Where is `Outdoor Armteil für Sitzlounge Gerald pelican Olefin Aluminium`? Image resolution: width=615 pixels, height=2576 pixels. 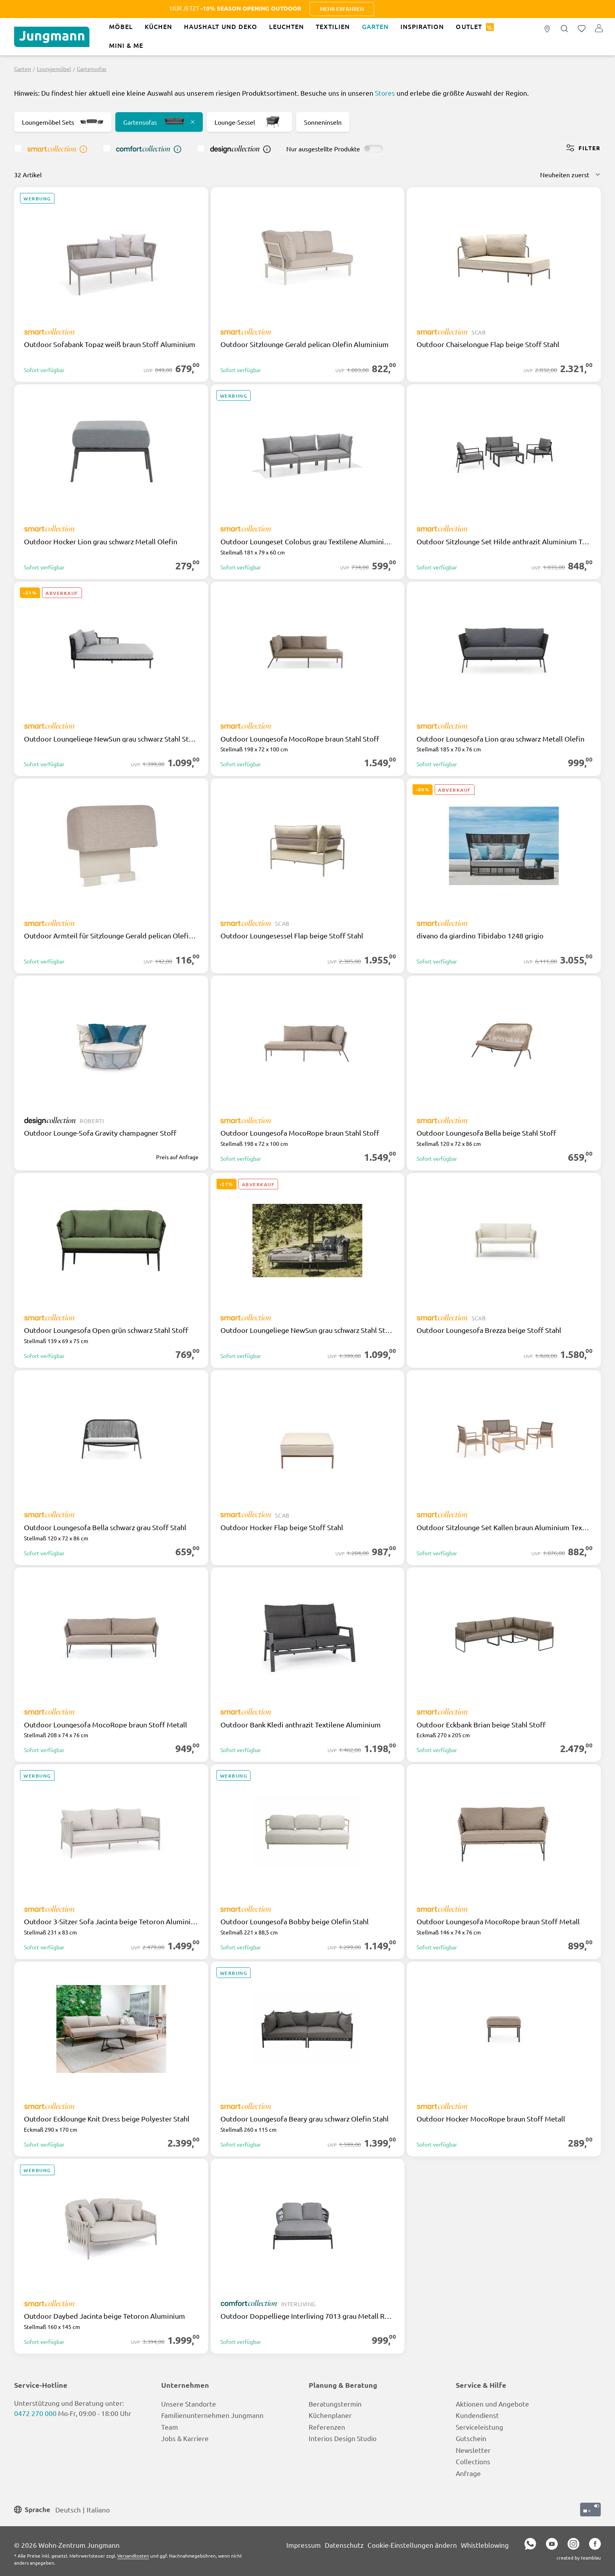
Outdoor Armteil für Sitzlounge Gerald pelican Olefin Aluminium is located at coordinates (111, 936).